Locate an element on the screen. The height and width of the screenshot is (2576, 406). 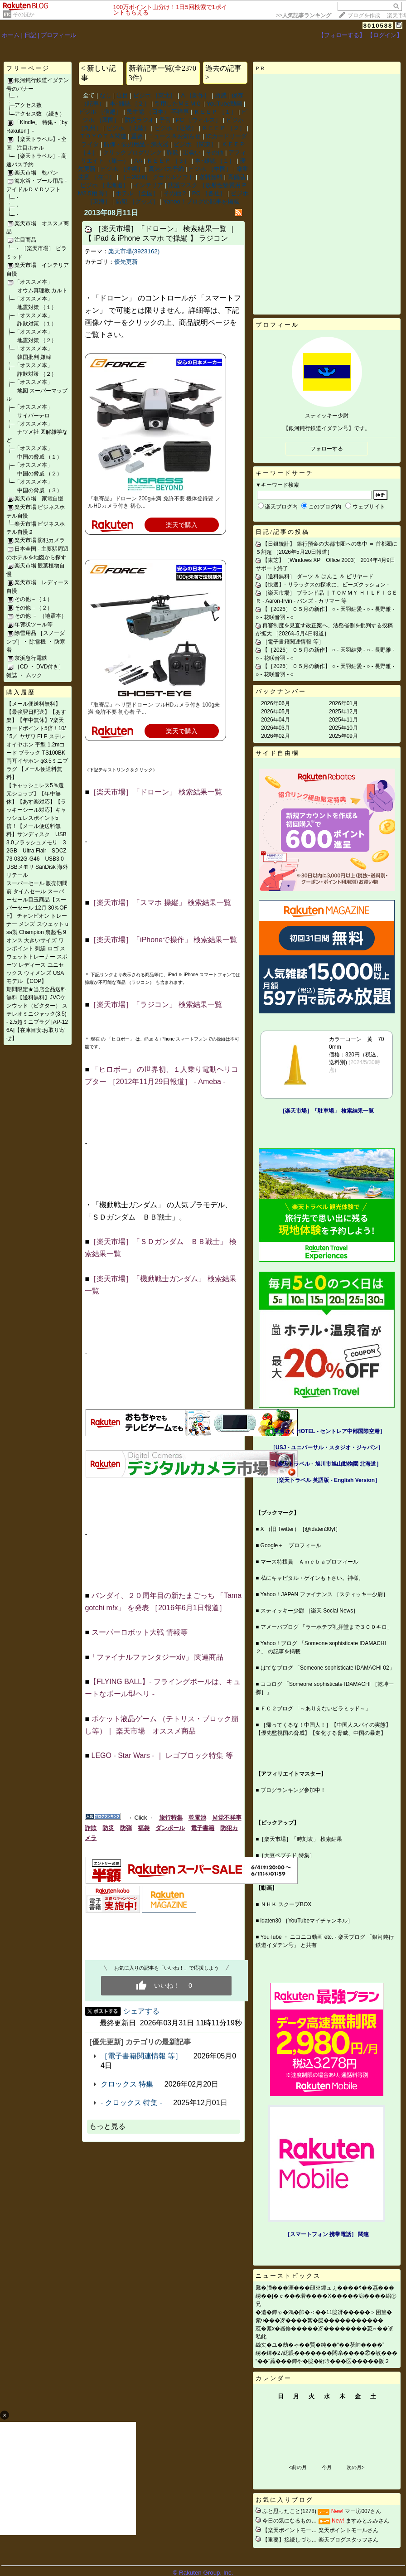
優先更新 is located at coordinates (126, 261).